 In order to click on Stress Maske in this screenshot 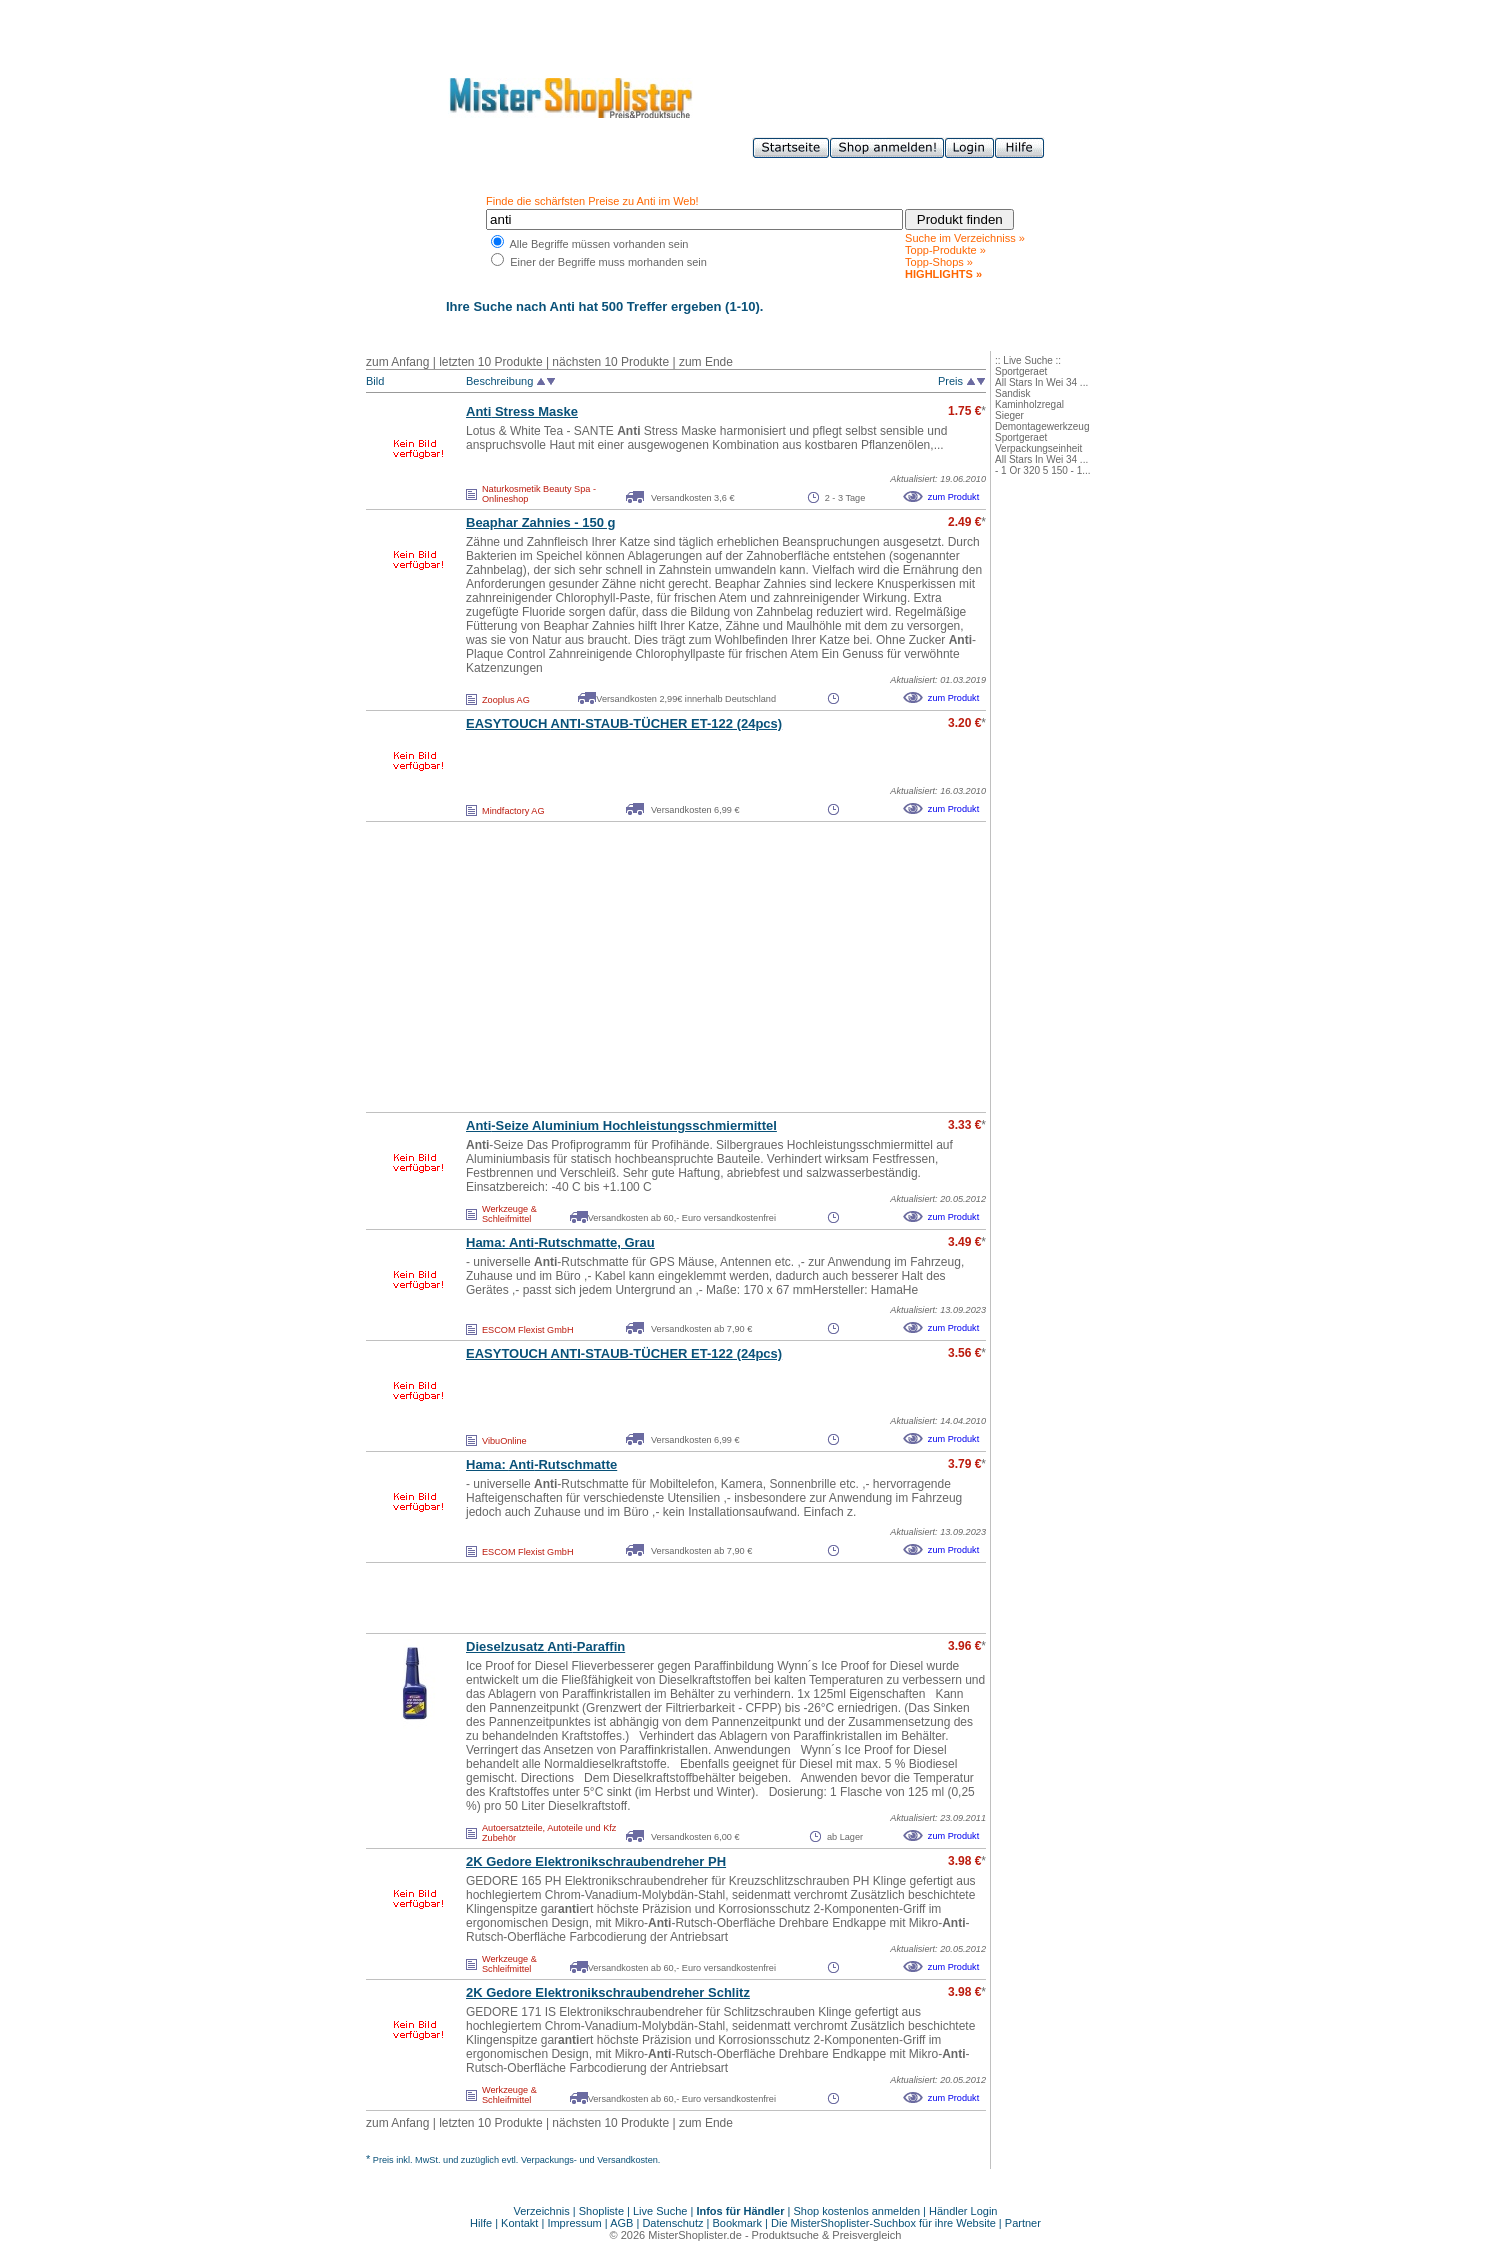, I will do `click(522, 411)`.